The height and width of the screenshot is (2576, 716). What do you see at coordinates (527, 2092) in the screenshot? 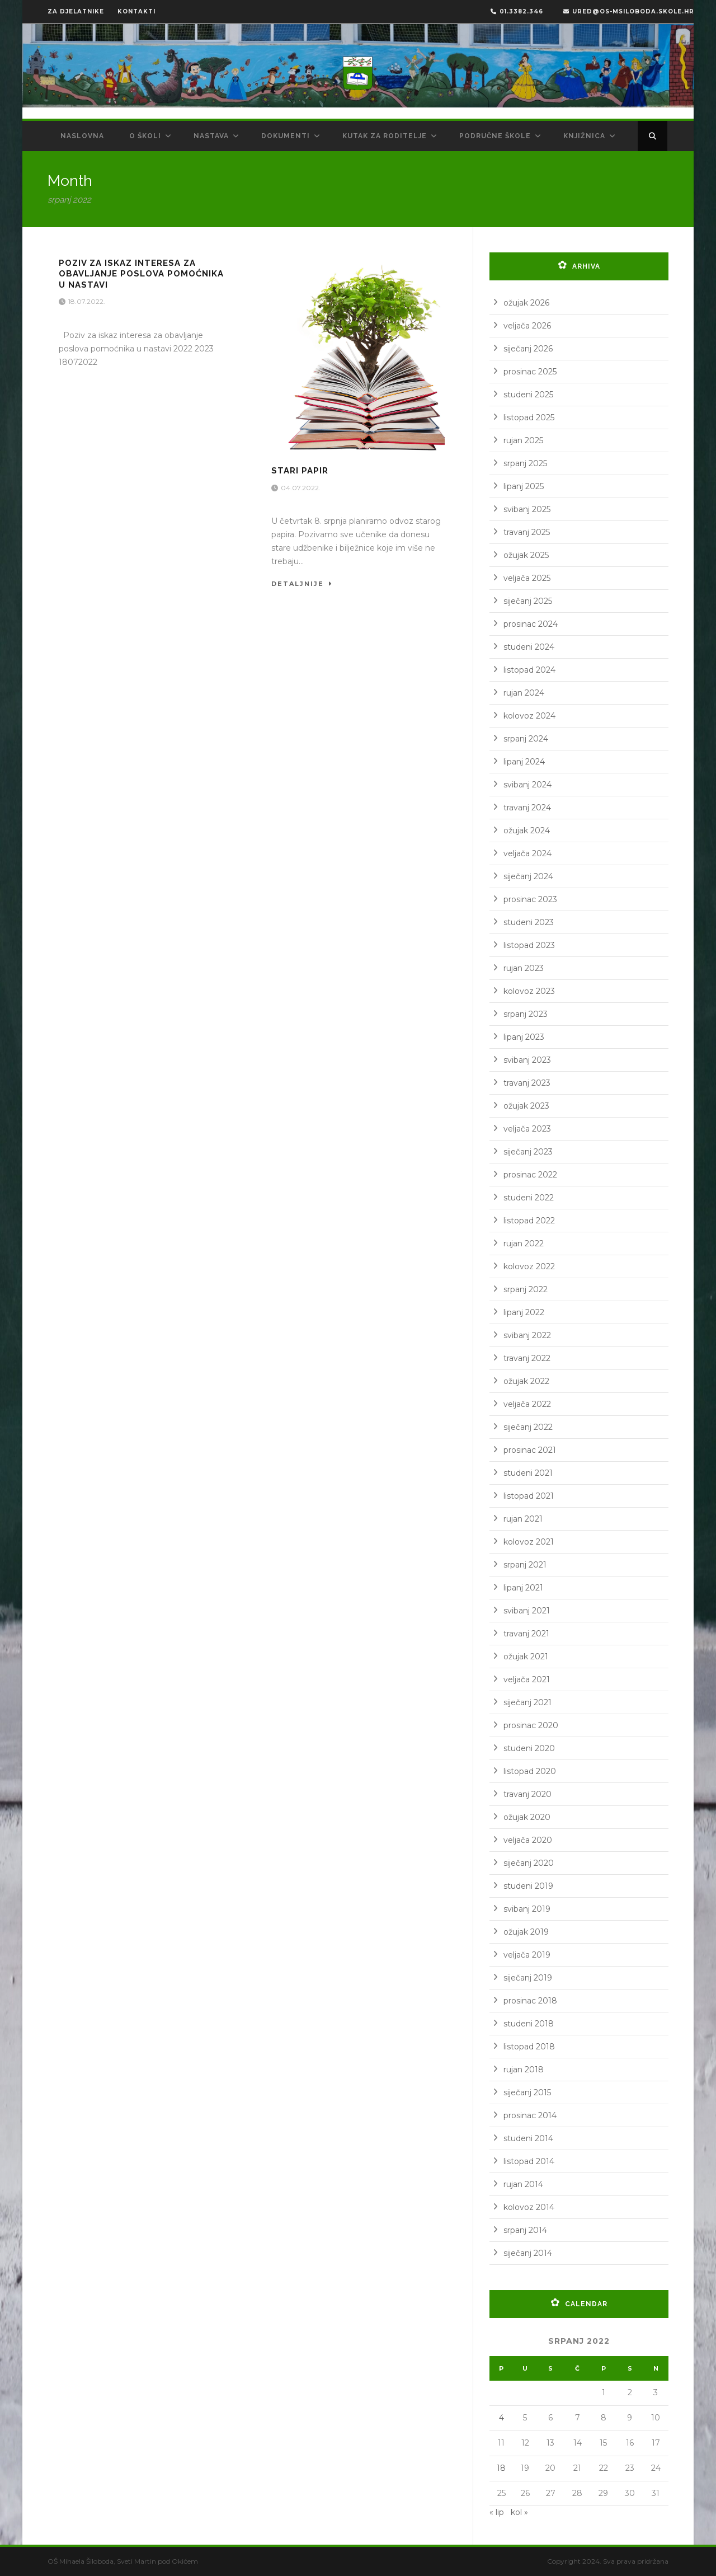
I see `siječanj 2015` at bounding box center [527, 2092].